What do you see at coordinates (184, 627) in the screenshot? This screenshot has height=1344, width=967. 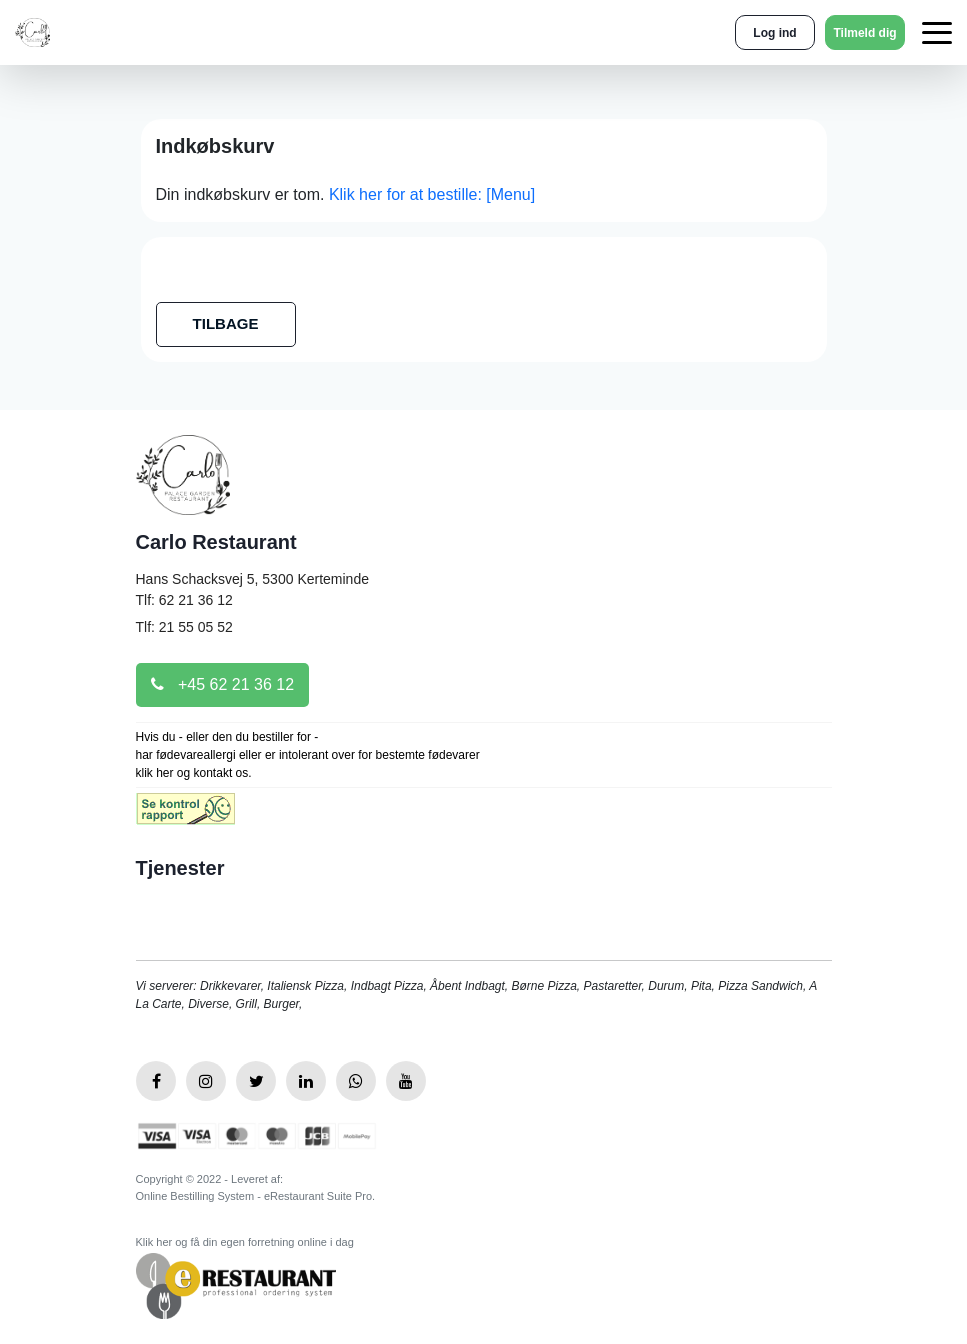 I see `Tlf: 21 55 05 52` at bounding box center [184, 627].